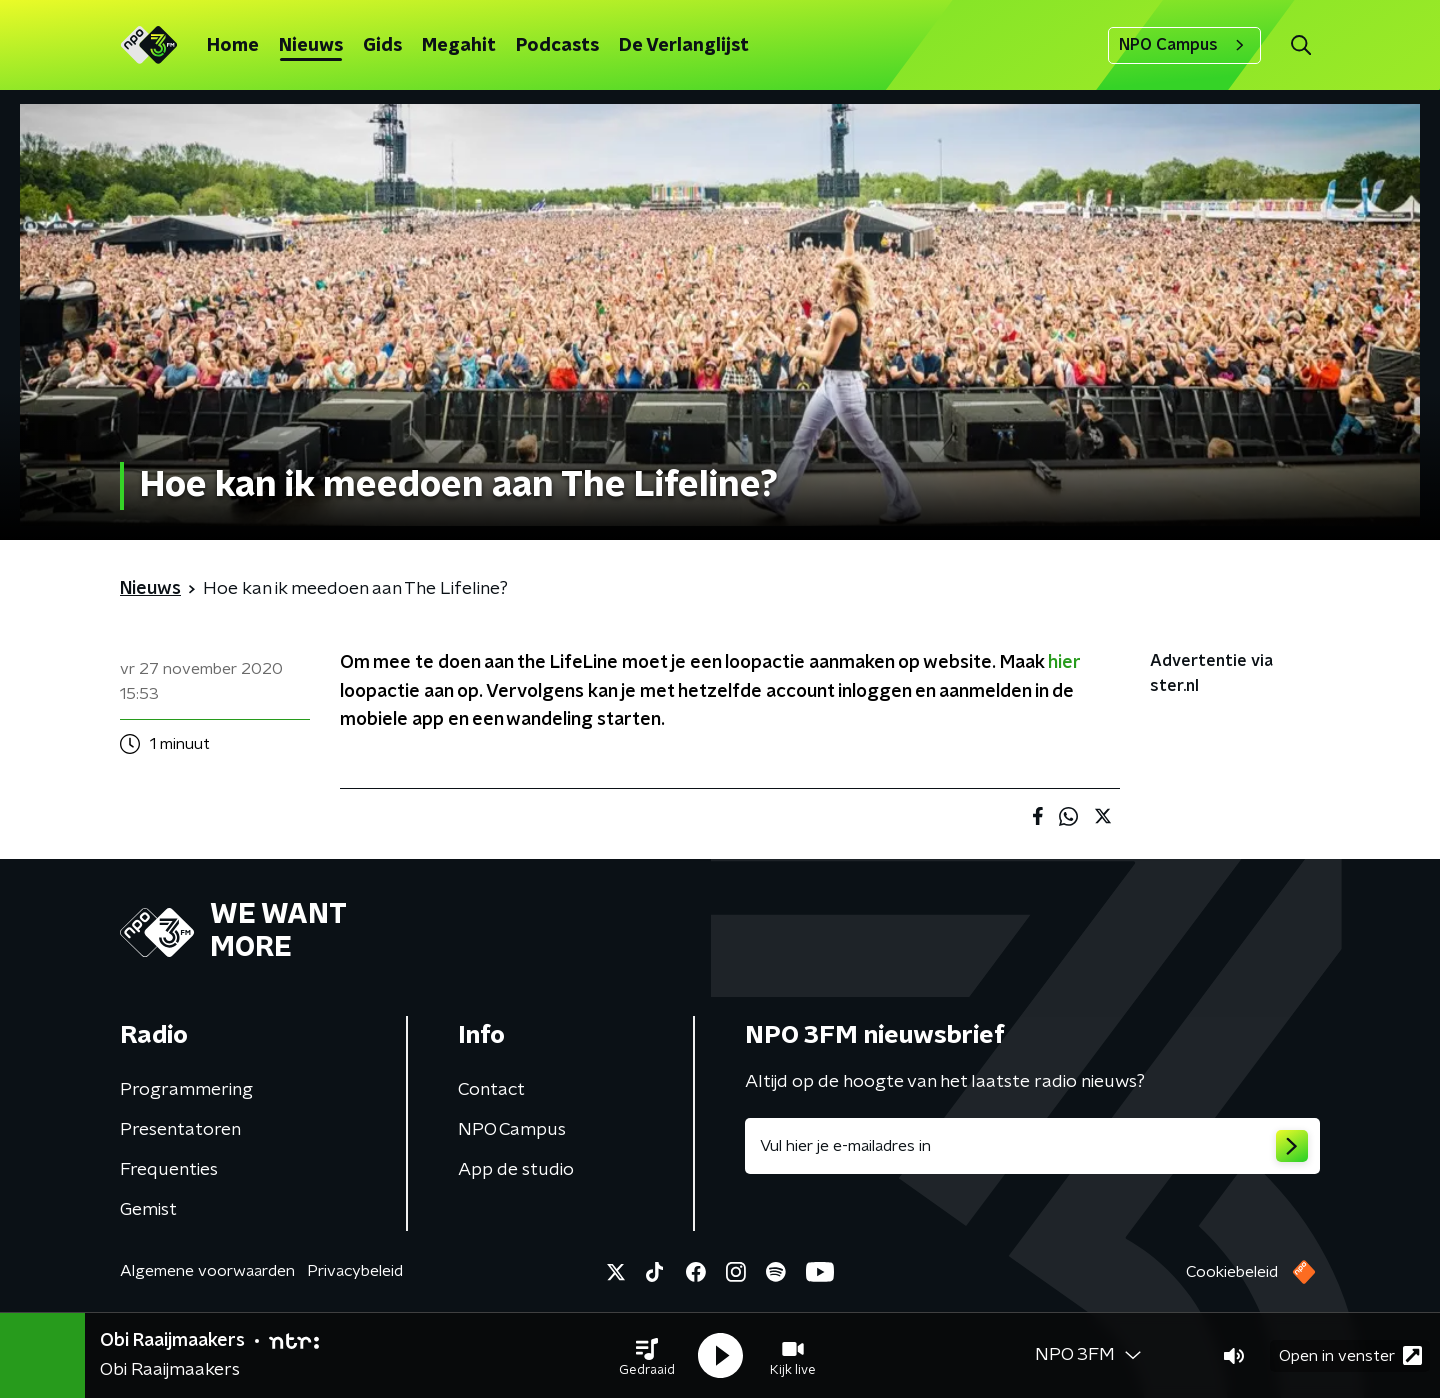 This screenshot has height=1398, width=1440. Describe the element at coordinates (647, 1356) in the screenshot. I see `[button]` at that location.